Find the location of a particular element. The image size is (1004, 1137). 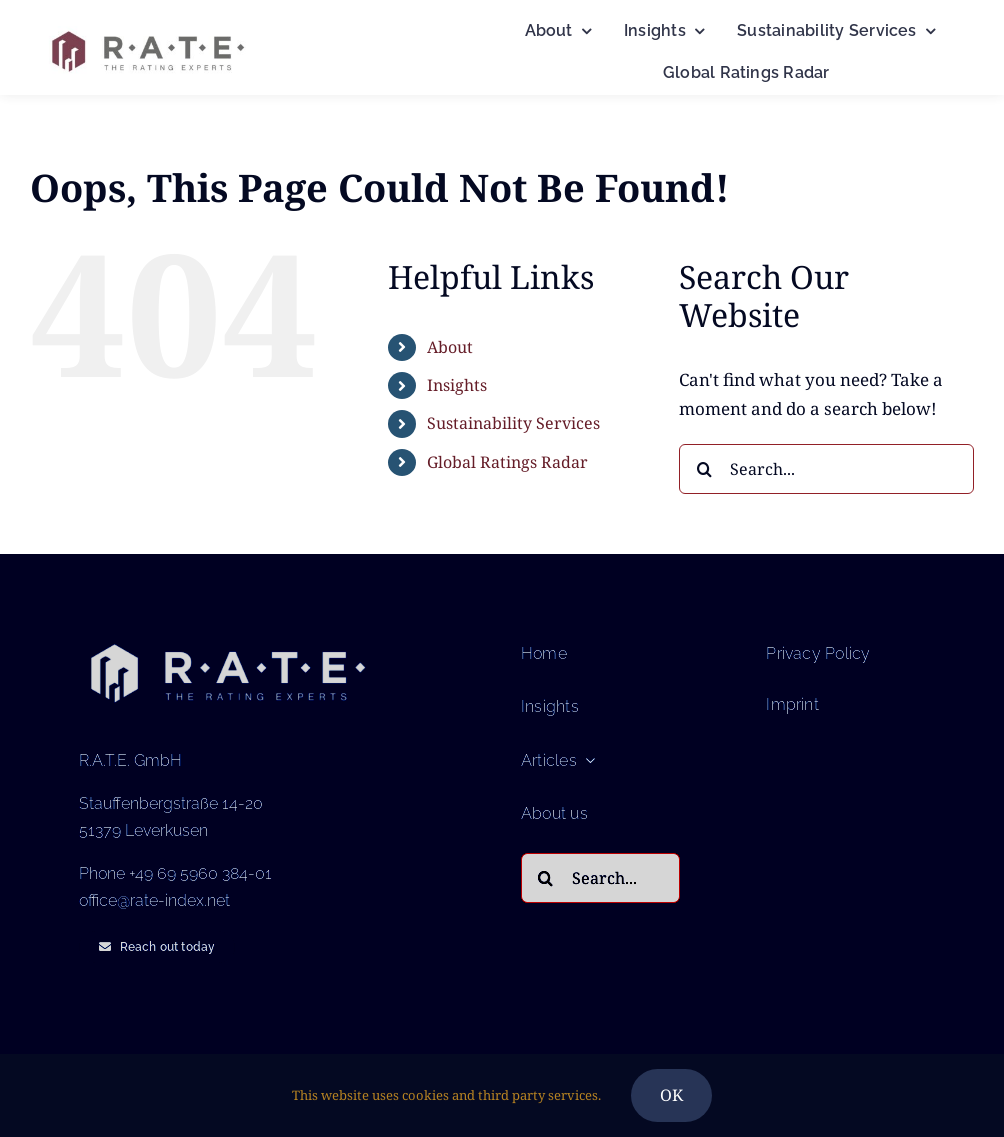

[Logo RATE – The Rating Experts (1)] is located at coordinates (147, 25).